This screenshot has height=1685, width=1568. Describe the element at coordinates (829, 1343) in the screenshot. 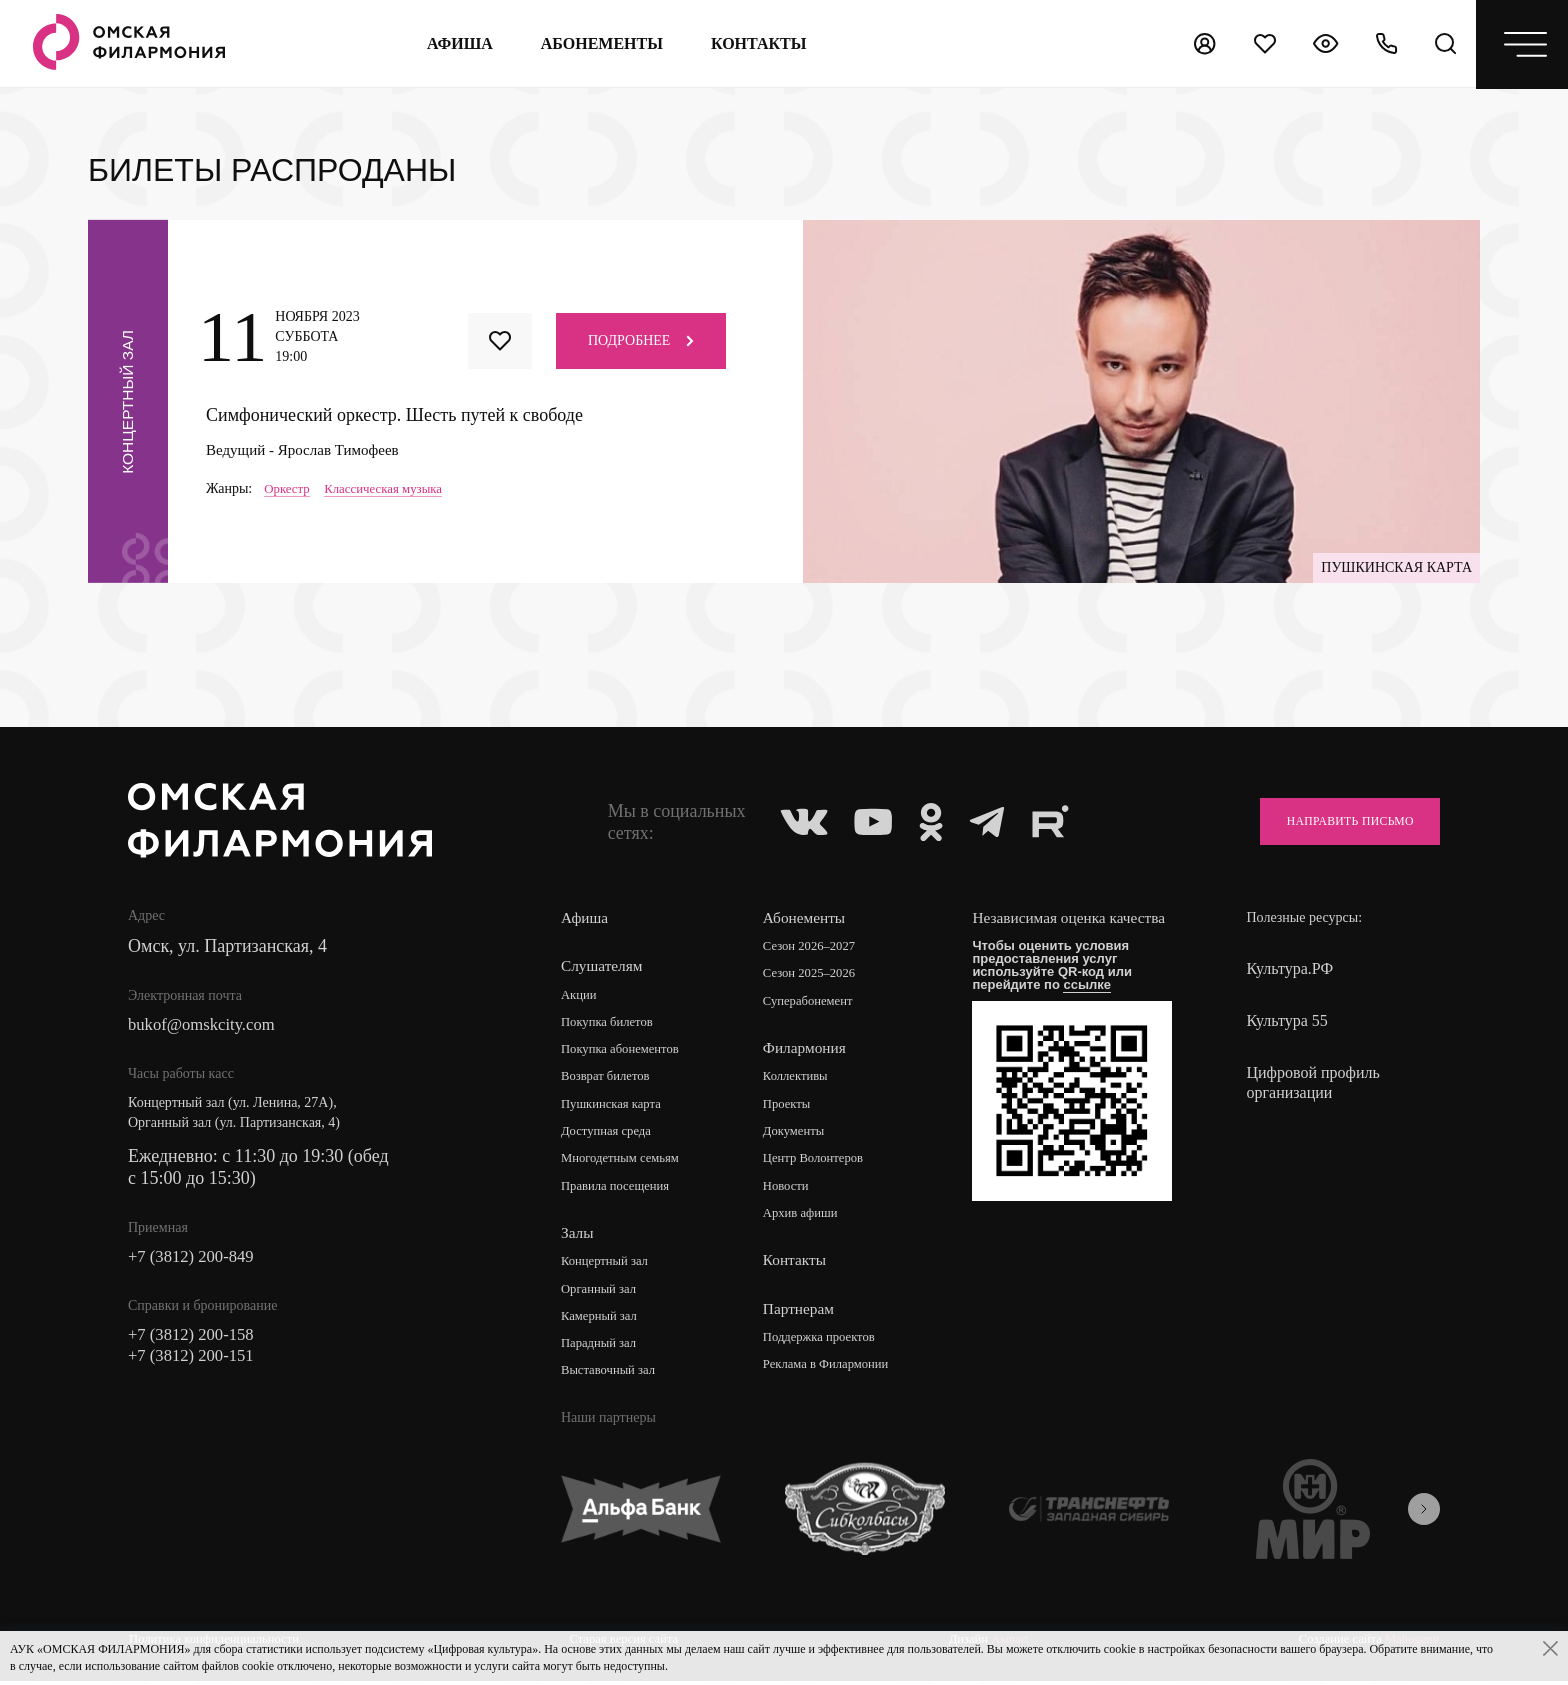

I see `Поддержка проектов` at that location.